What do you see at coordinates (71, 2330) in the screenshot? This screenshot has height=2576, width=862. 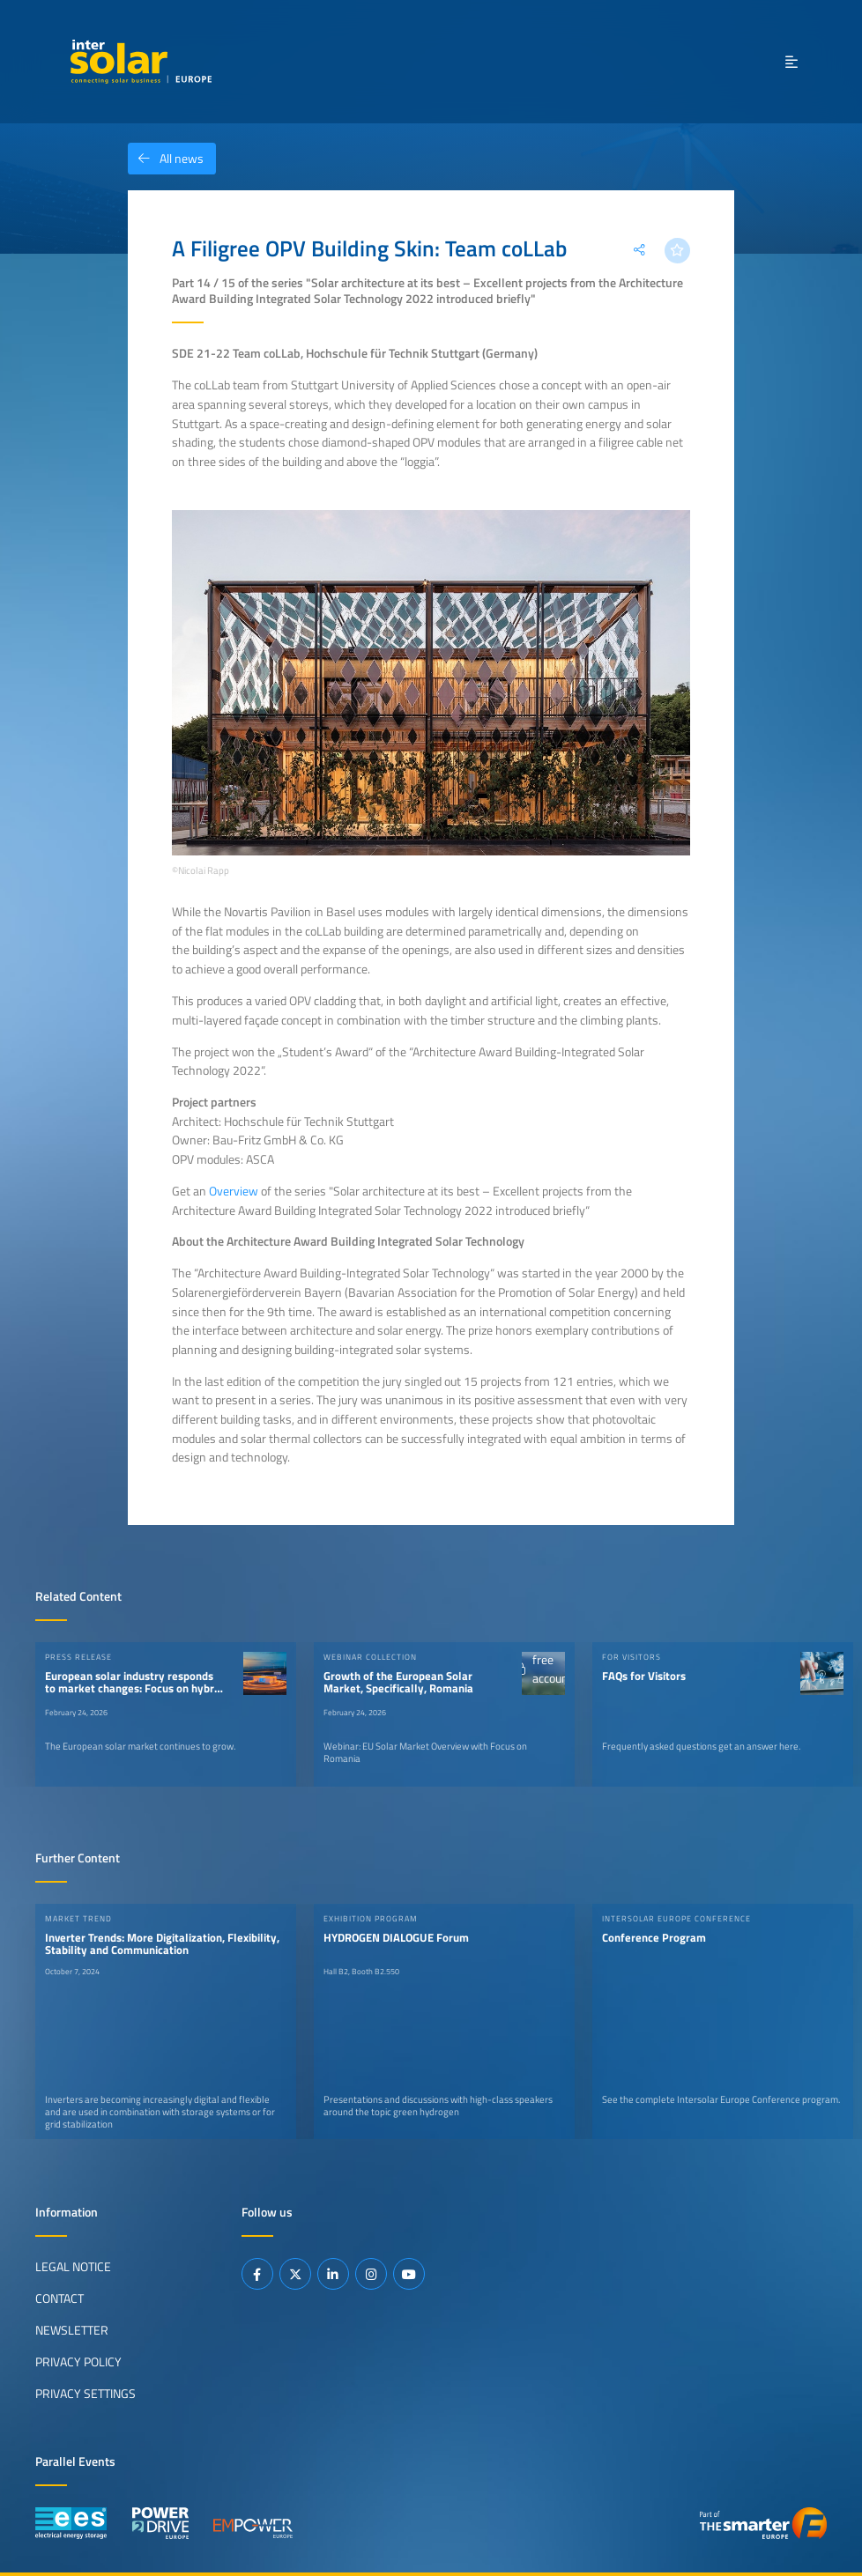 I see `Newsletter` at bounding box center [71, 2330].